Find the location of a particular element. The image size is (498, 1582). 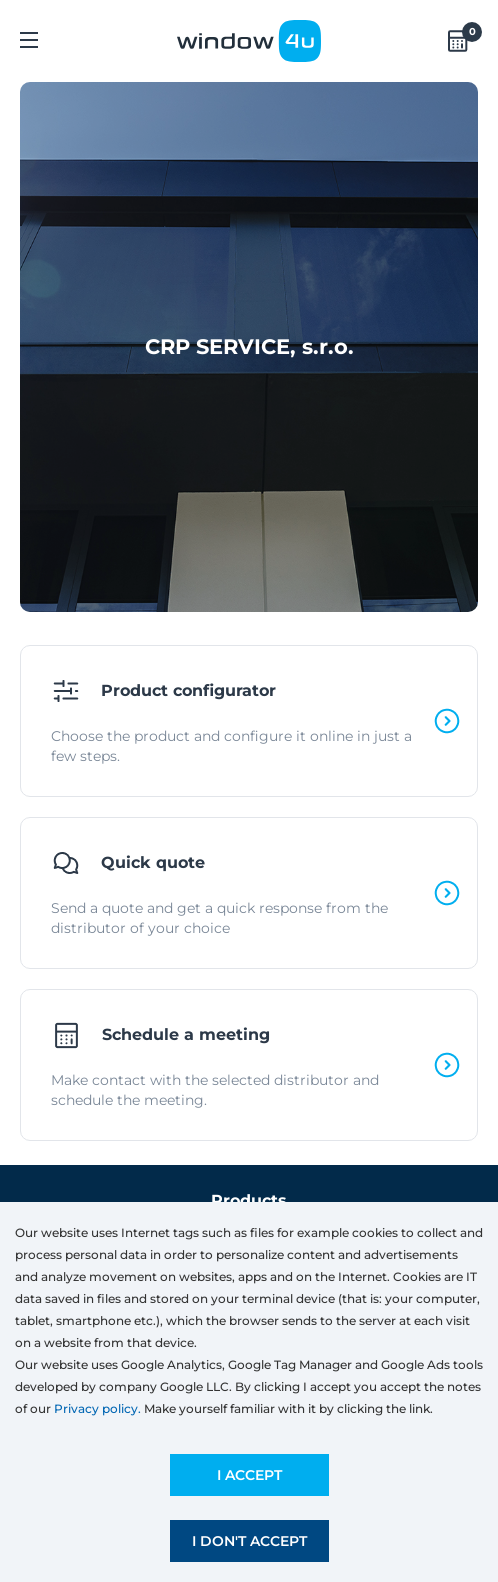

I accept is located at coordinates (249, 1475).